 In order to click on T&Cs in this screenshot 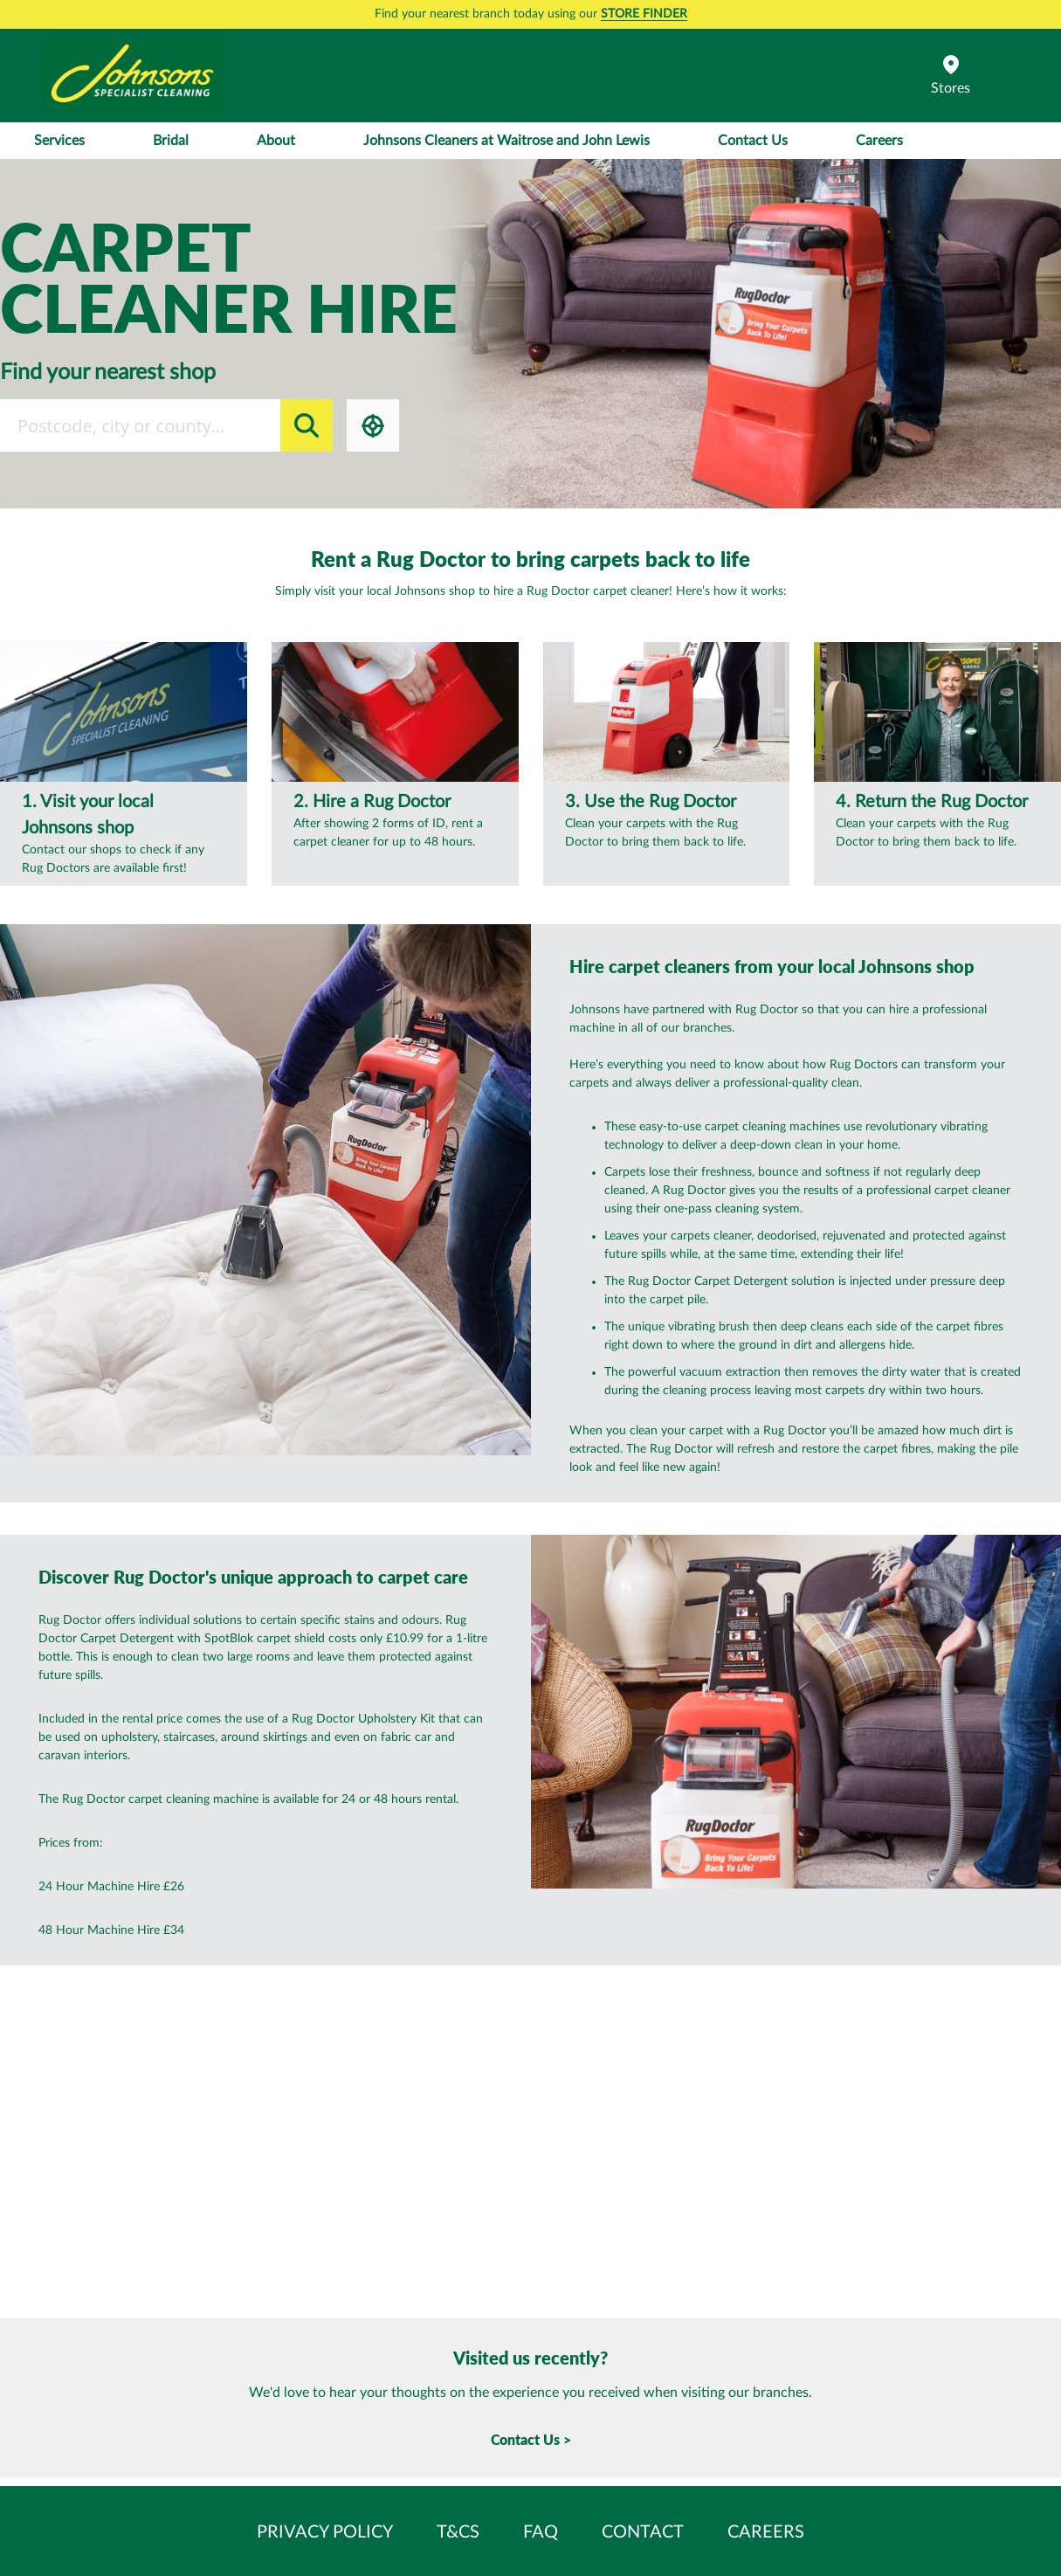, I will do `click(458, 2532)`.